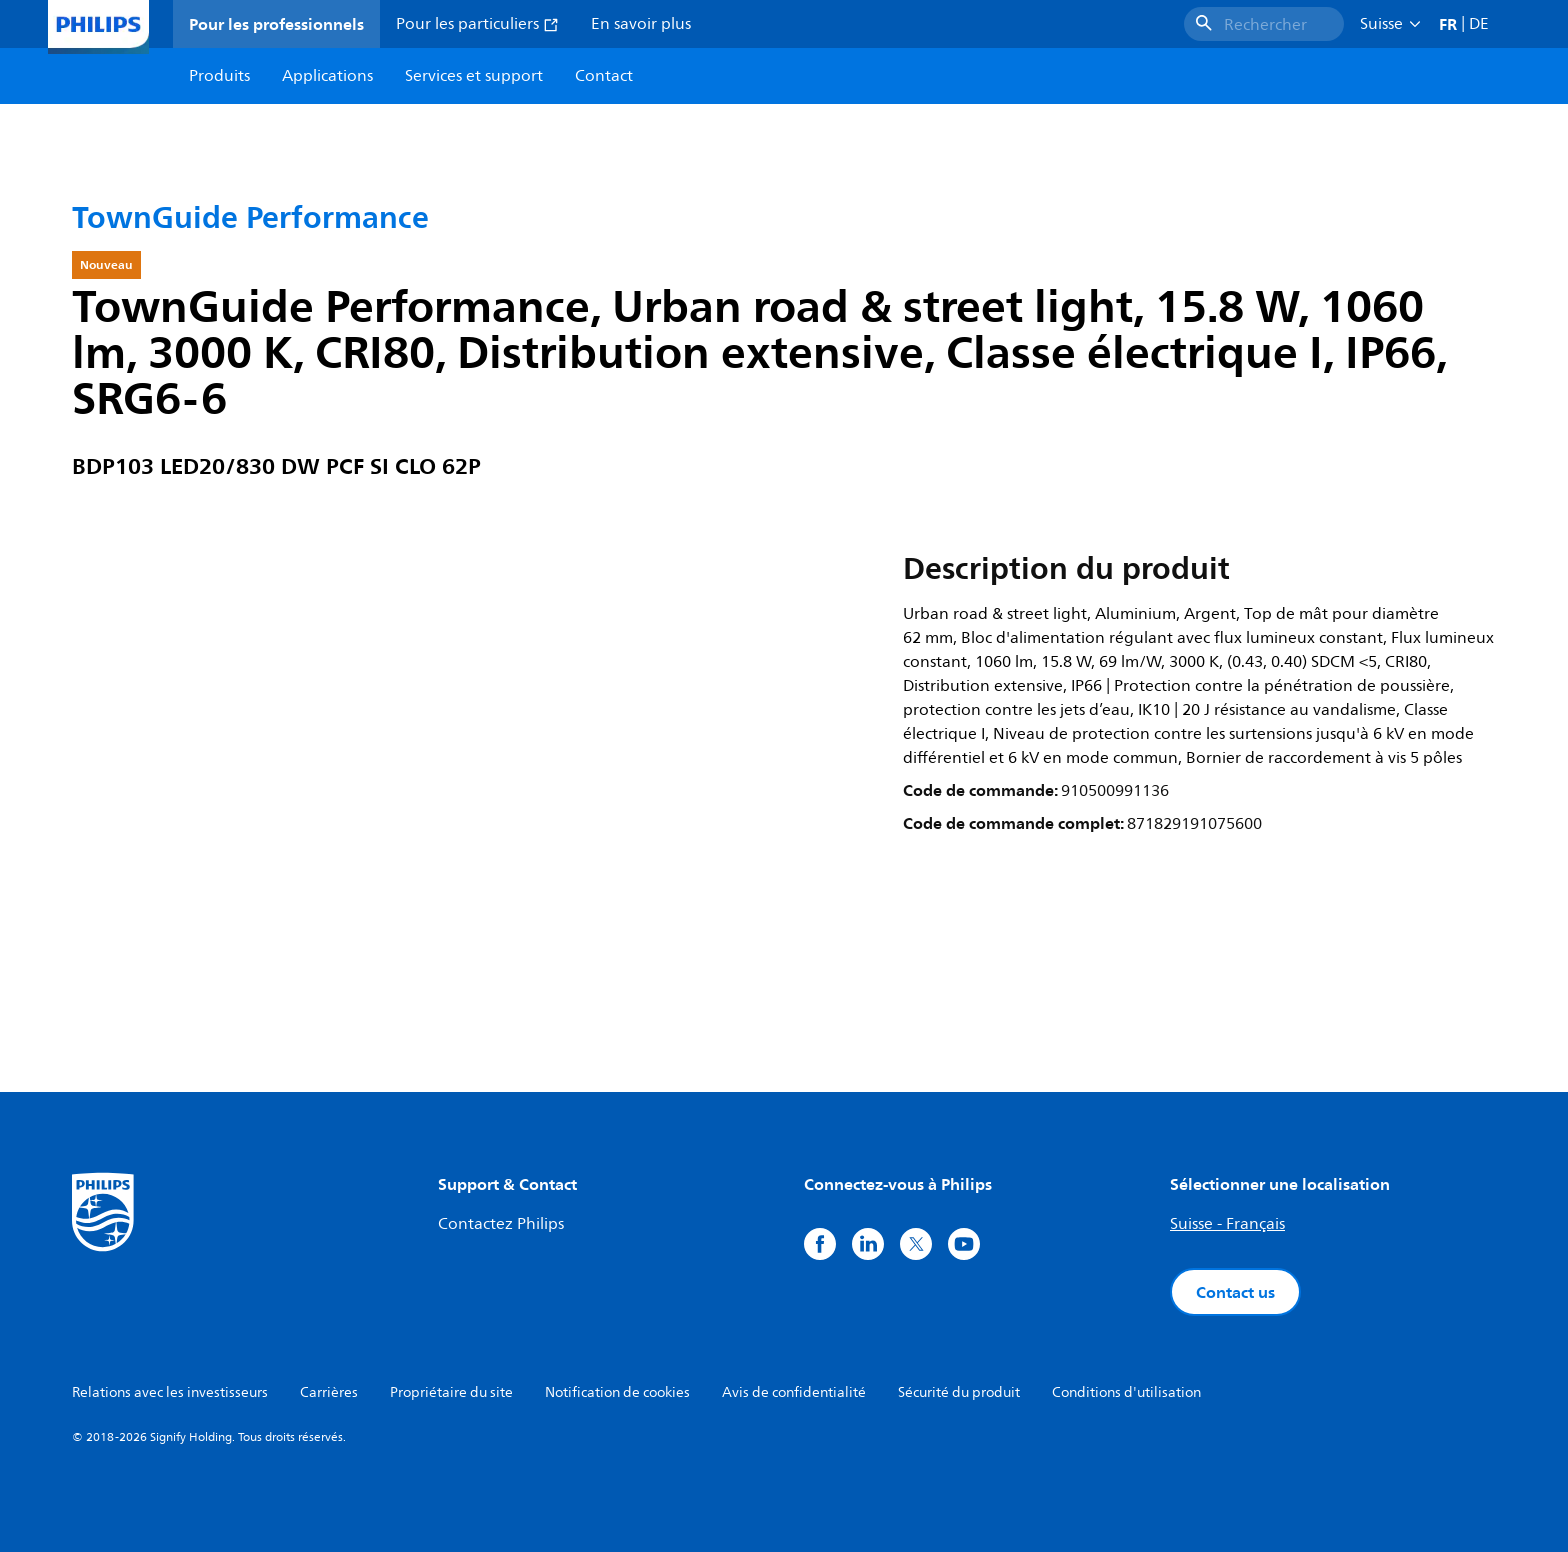 This screenshot has width=1568, height=1552. I want to click on Pour les professionnels, so click(276, 24).